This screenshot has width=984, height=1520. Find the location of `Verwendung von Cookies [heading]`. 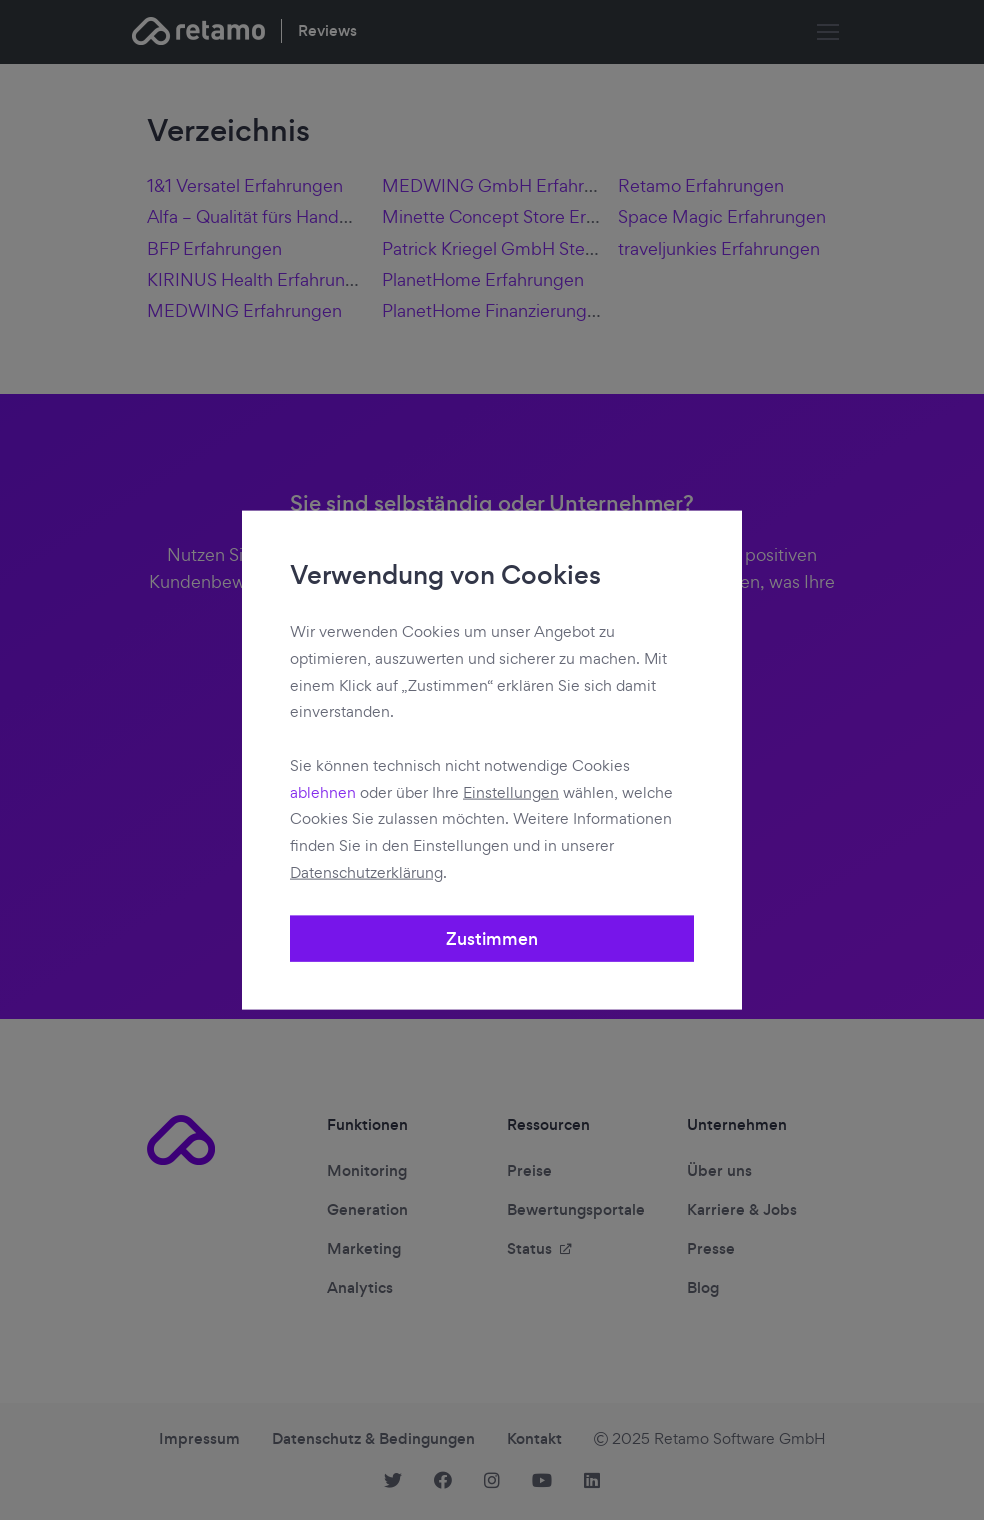

Verwendung von Cookies [heading] is located at coordinates (445, 576).